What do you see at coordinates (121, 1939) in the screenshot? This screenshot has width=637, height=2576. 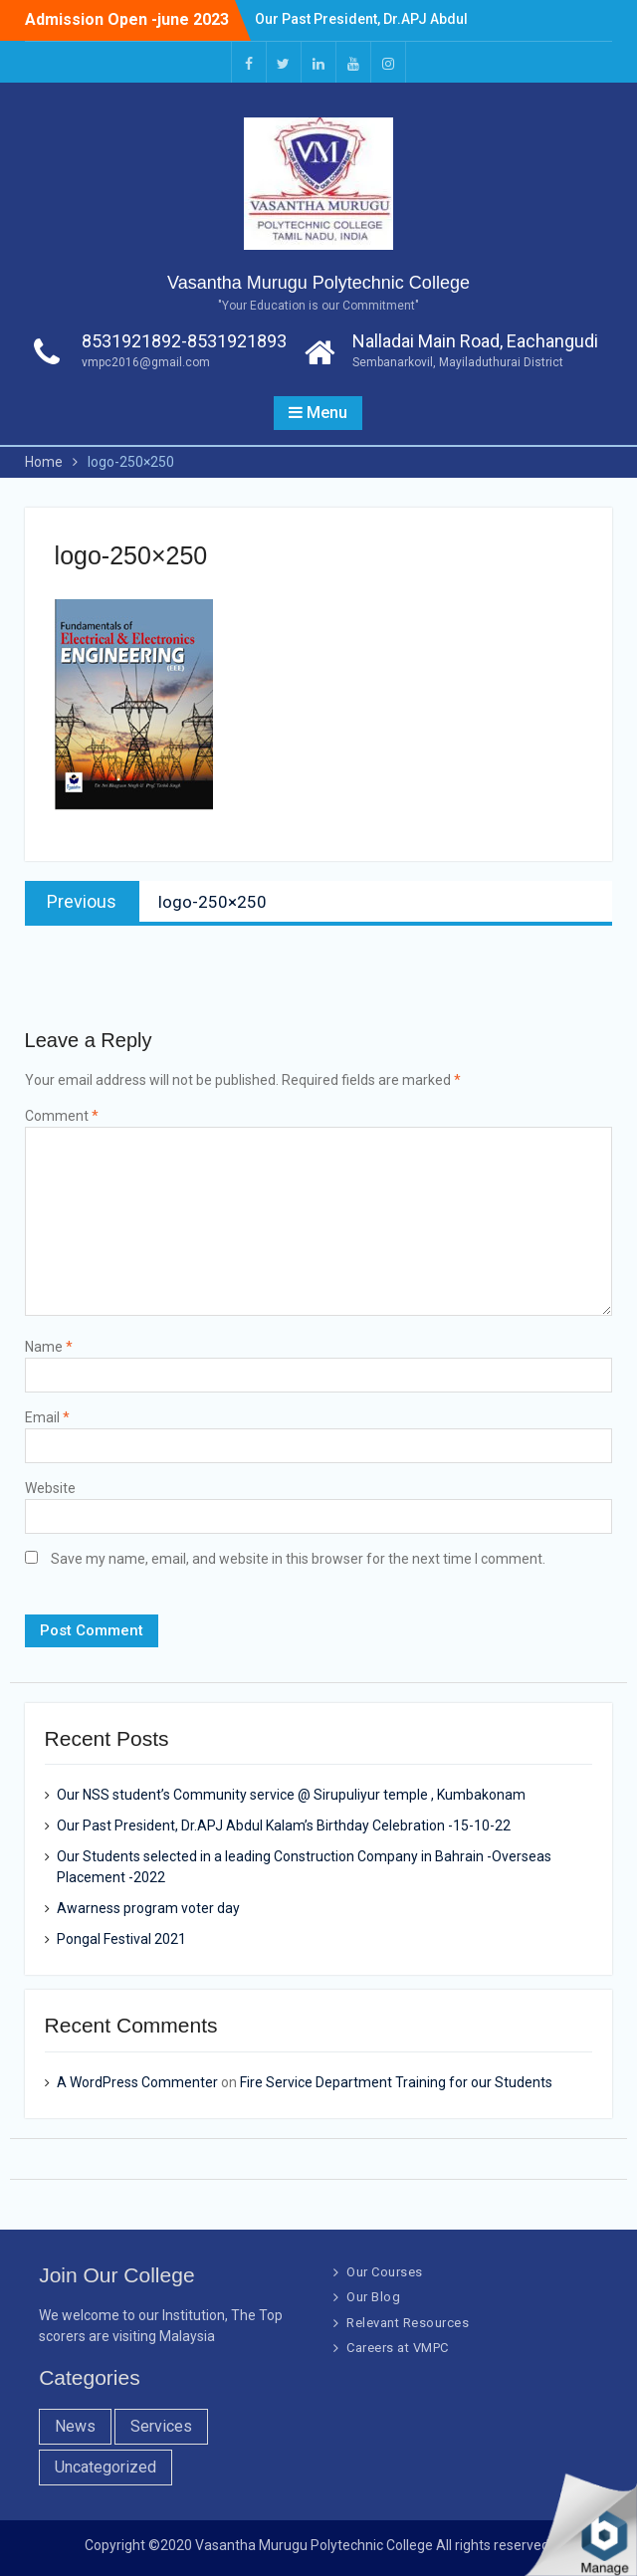 I see `Pongal Festival 2021` at bounding box center [121, 1939].